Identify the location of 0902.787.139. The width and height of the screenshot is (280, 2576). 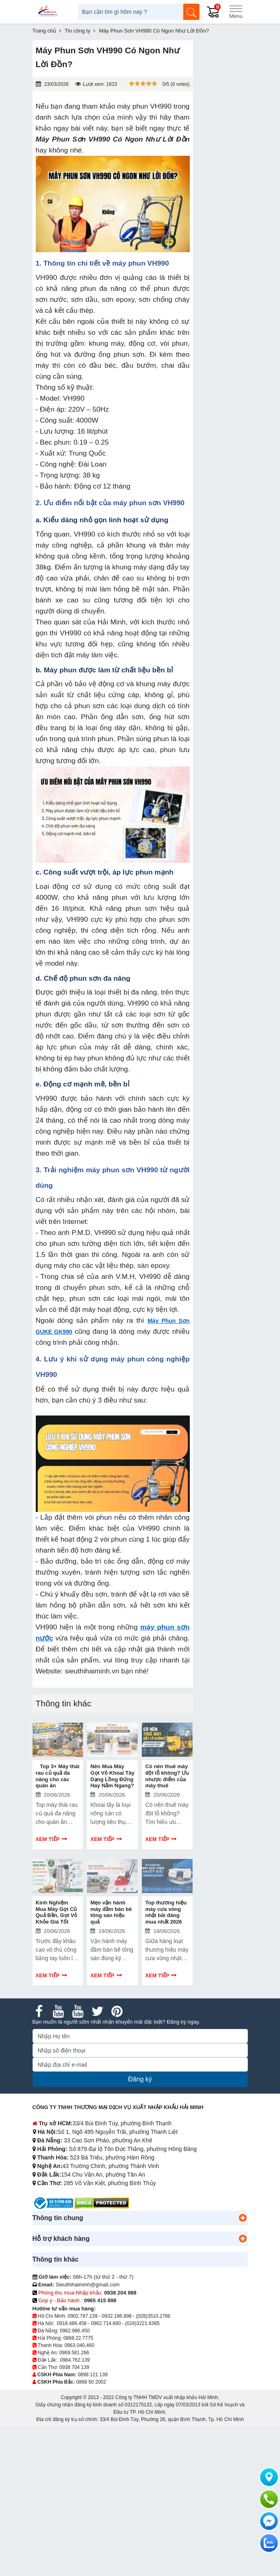
(83, 2316).